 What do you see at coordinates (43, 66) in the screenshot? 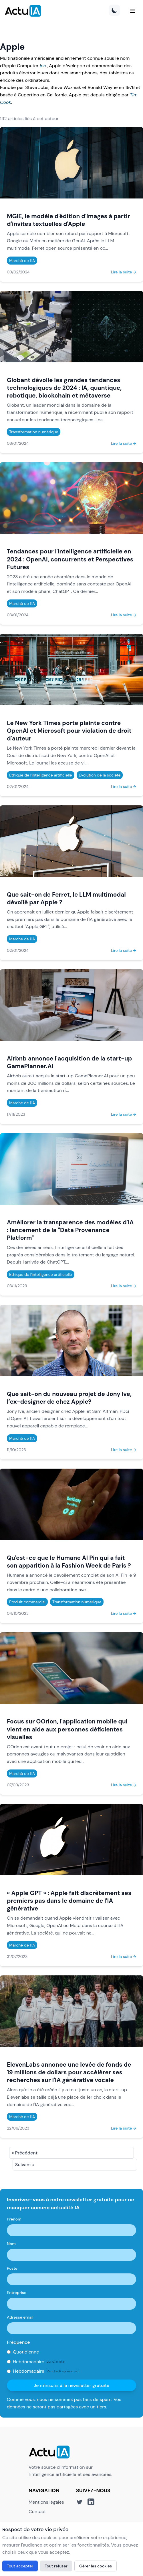
I see `Inc` at bounding box center [43, 66].